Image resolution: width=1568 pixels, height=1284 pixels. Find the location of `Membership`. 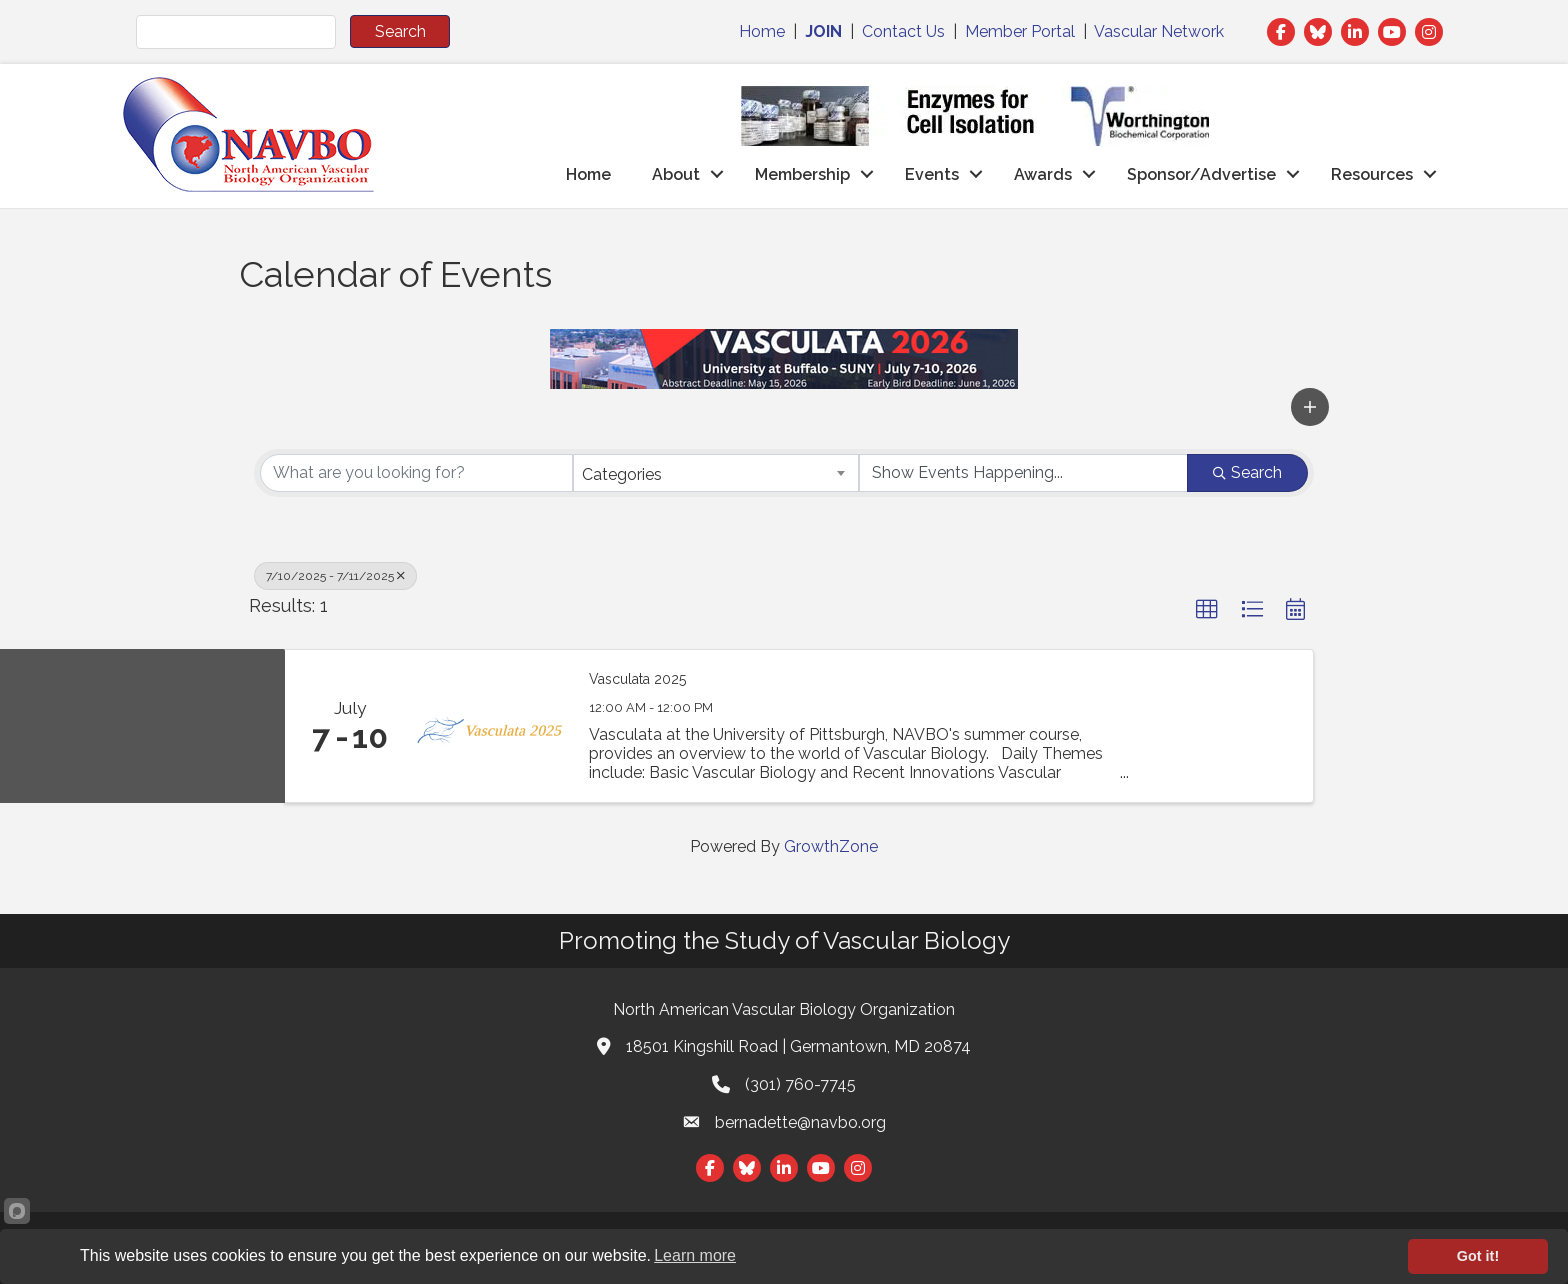

Membership is located at coordinates (802, 174).